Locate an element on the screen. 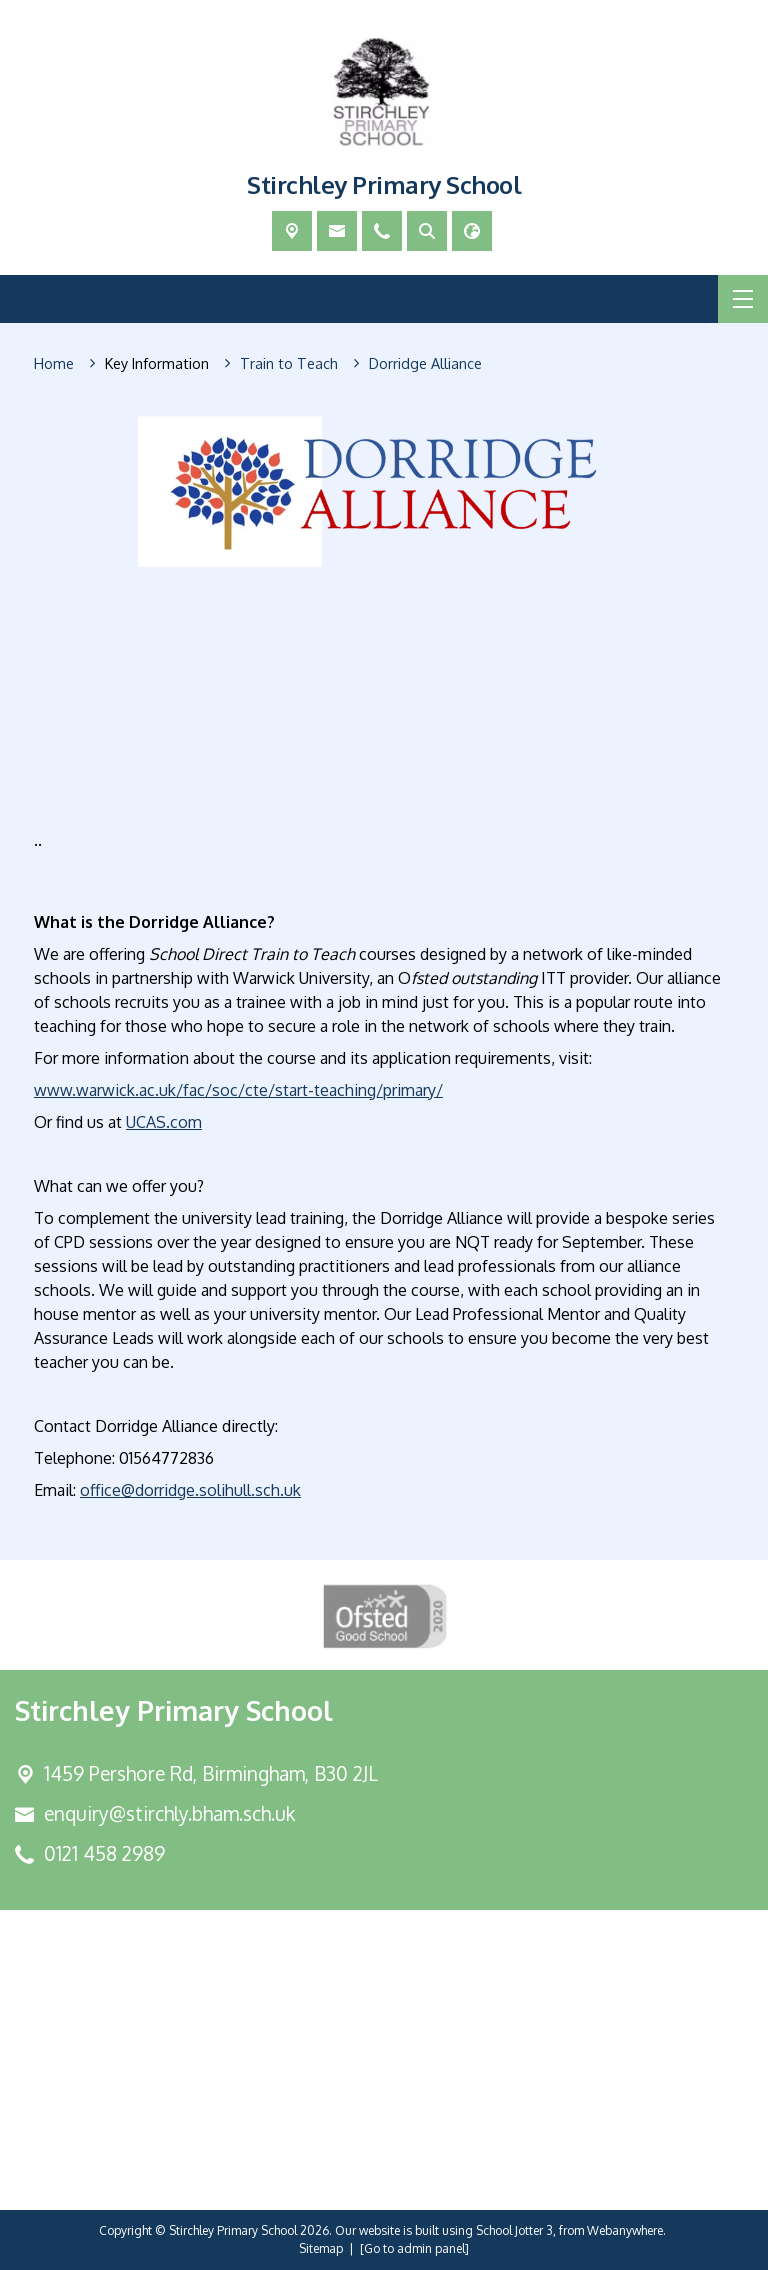  UCAS.com is located at coordinates (164, 1122).